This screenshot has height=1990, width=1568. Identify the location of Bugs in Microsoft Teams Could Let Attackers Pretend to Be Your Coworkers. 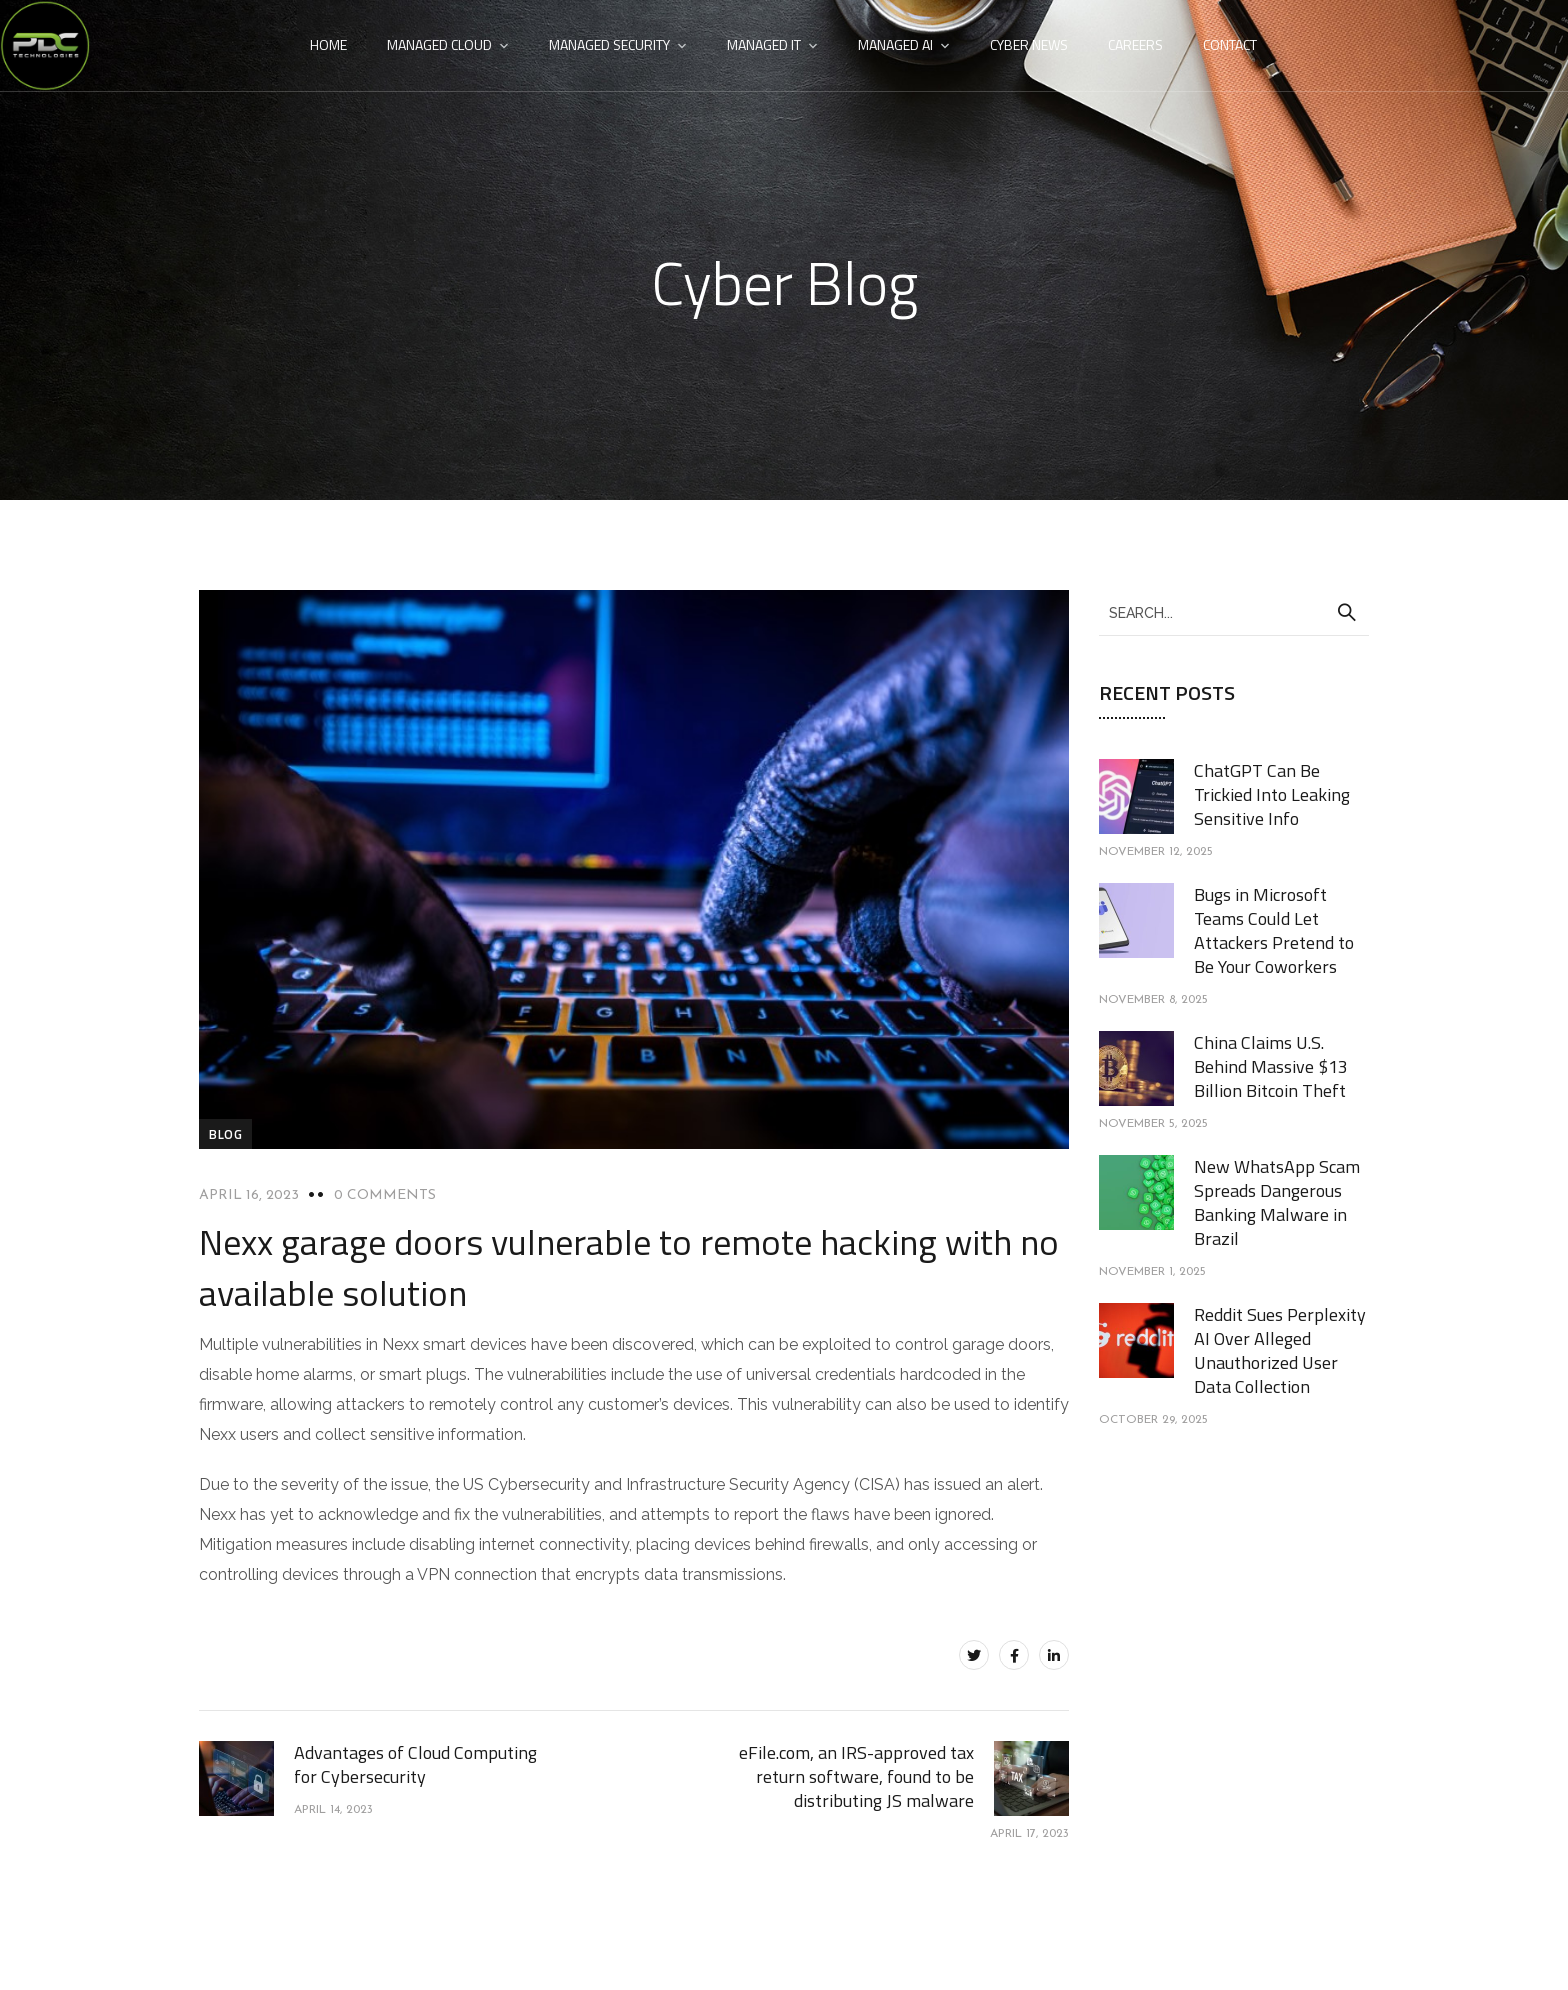
(1274, 930).